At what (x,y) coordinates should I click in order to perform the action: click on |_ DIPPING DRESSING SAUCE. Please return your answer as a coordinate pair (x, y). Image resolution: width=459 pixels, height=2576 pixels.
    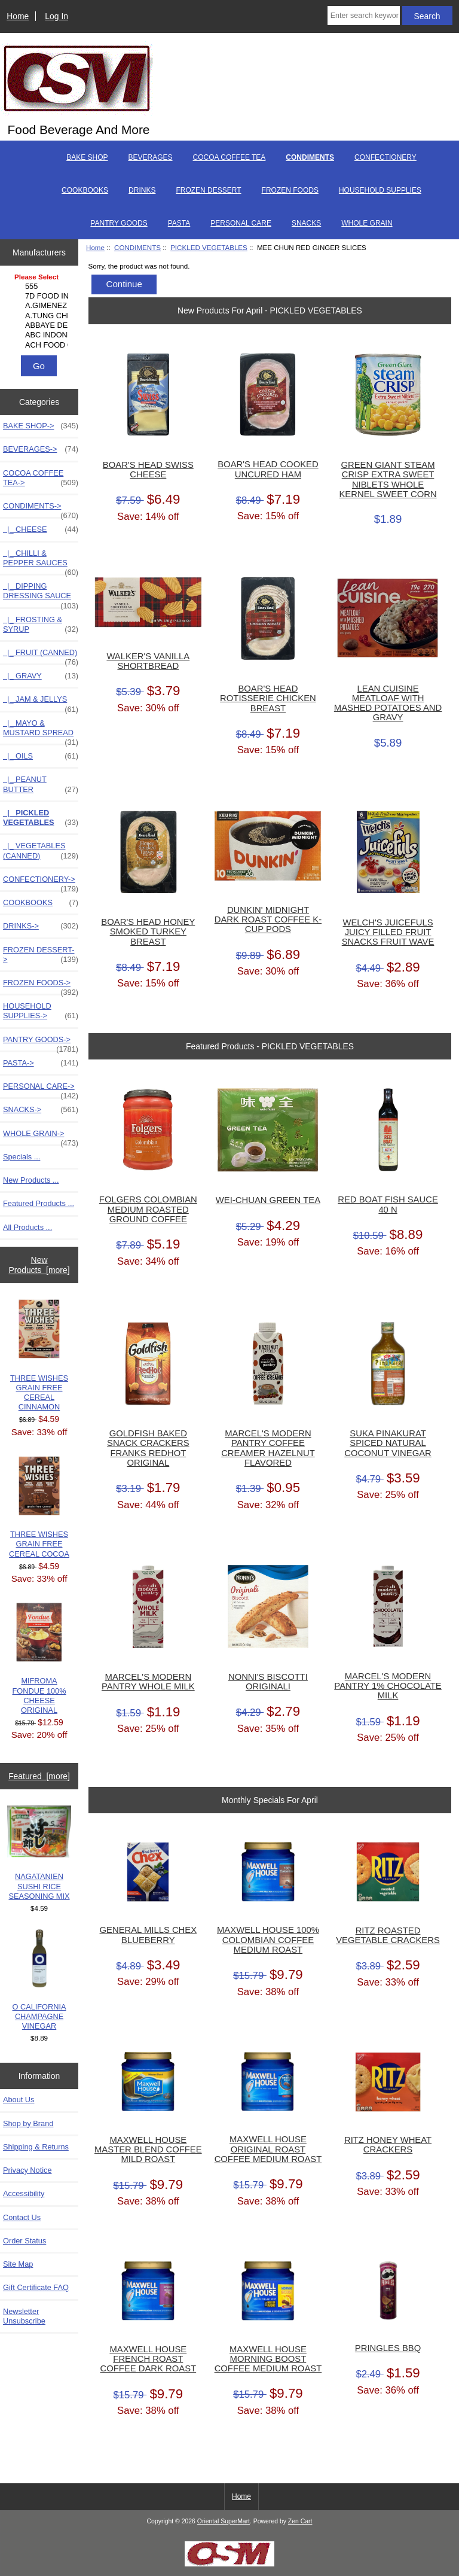
    Looking at the image, I should click on (40, 594).